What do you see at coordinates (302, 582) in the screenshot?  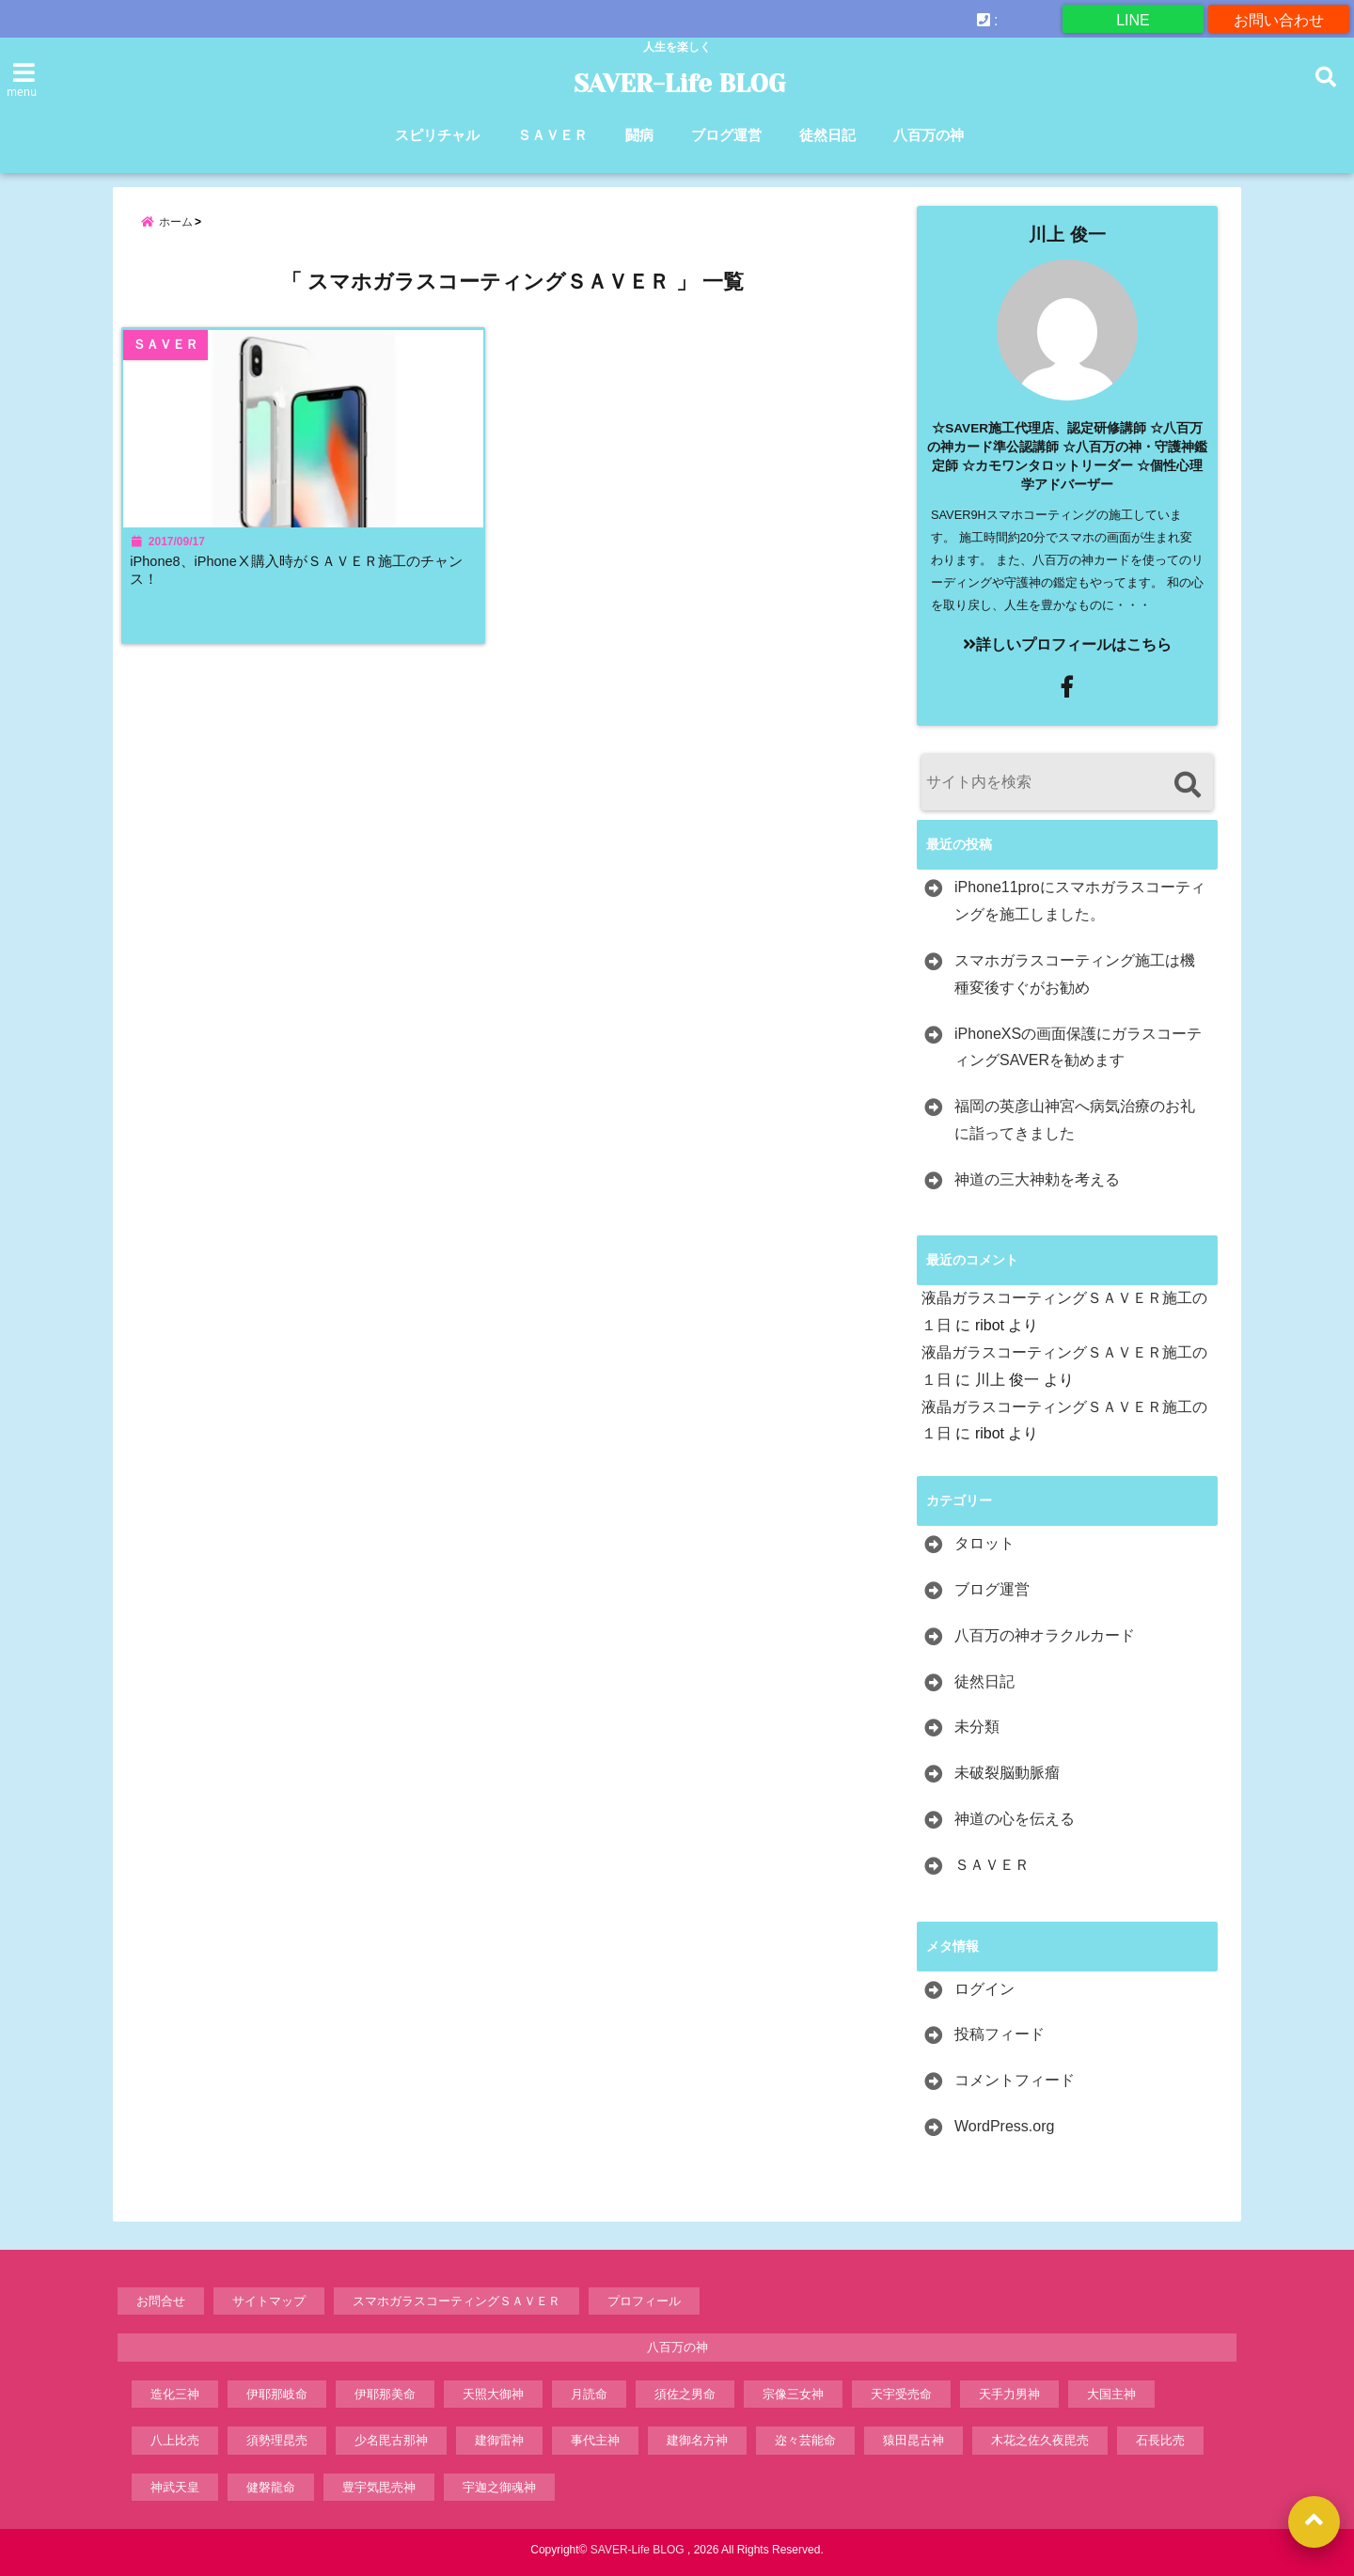 I see `iPhone8、iPhoneⅩ購入時がＳＡＶＥＲ施工のチャンス！` at bounding box center [302, 582].